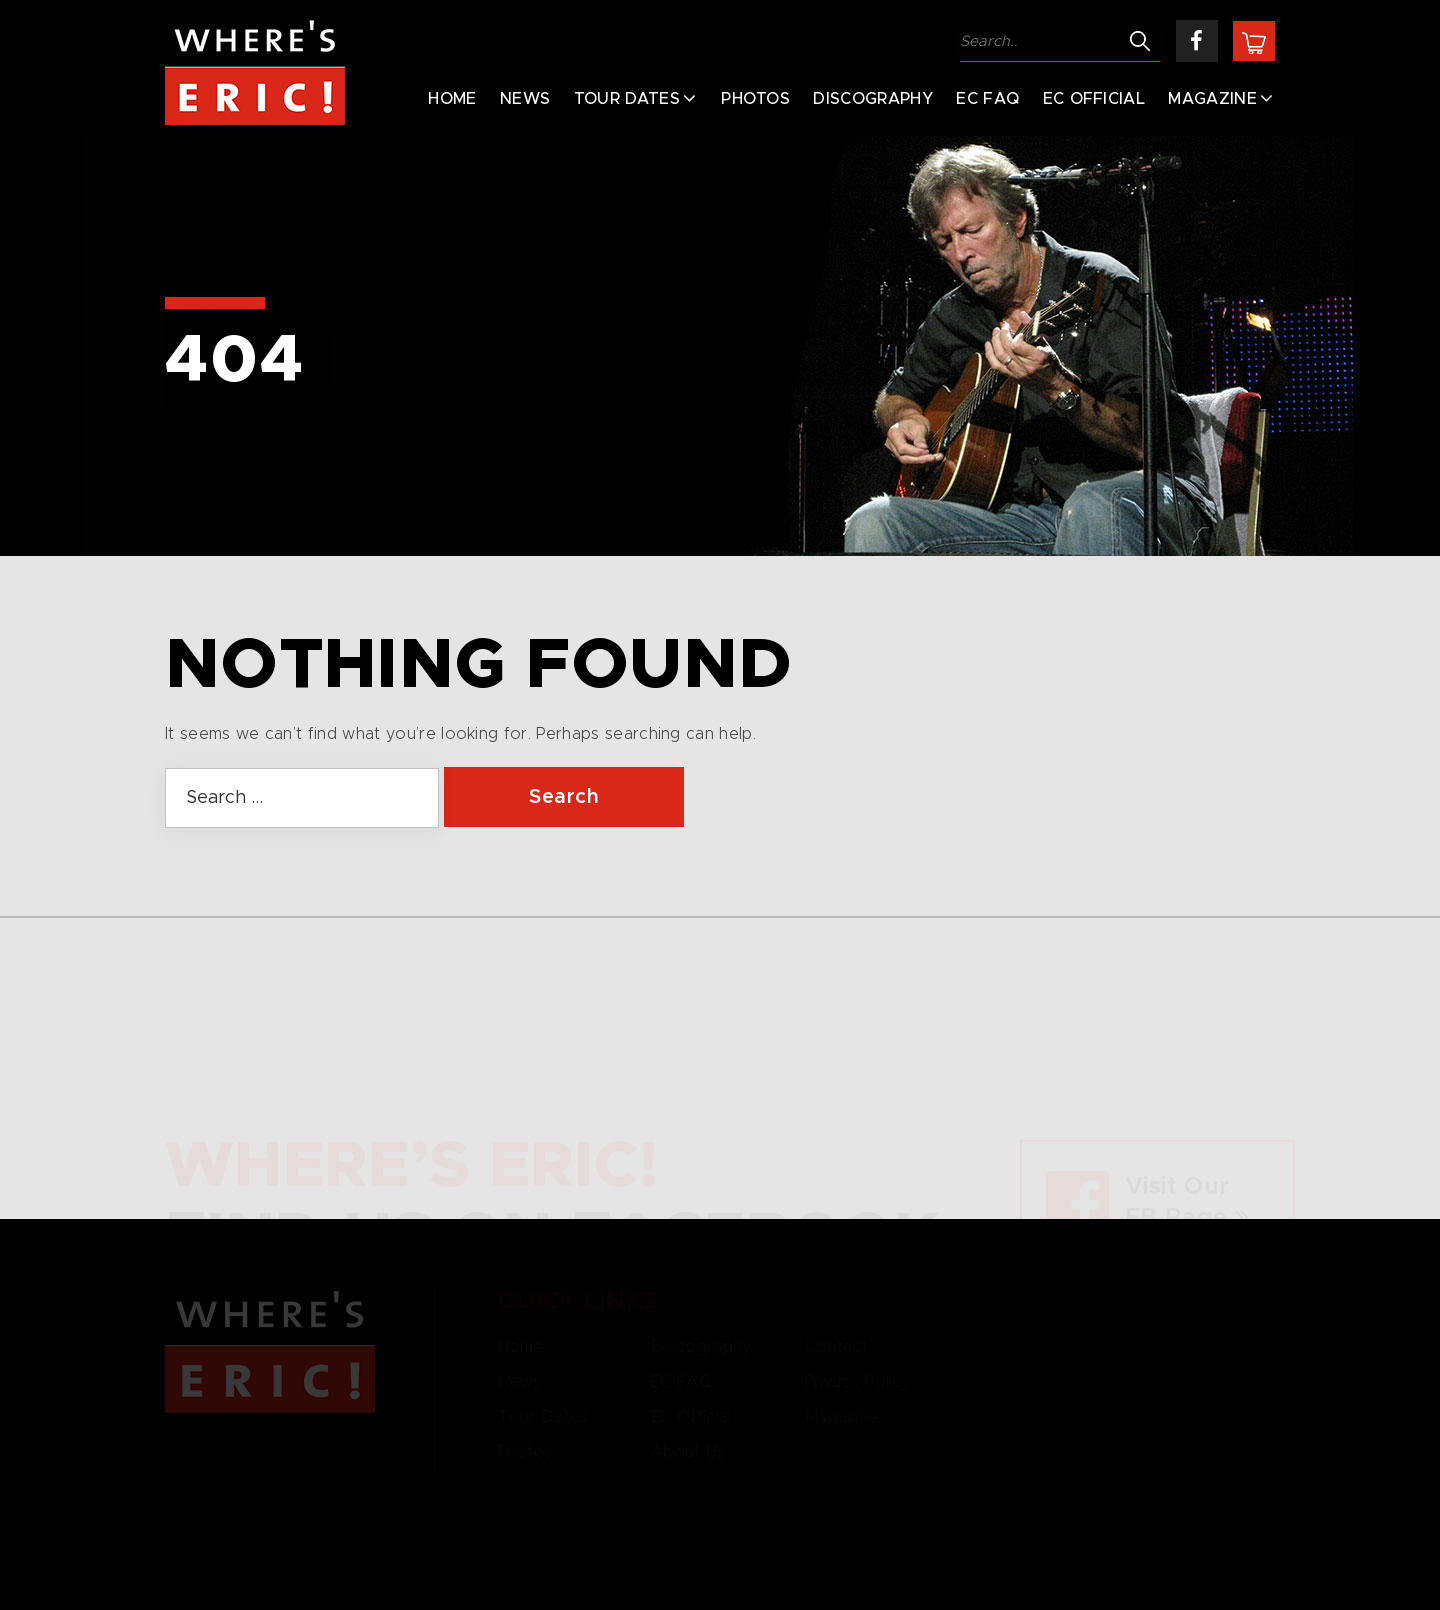 The height and width of the screenshot is (1610, 1440). What do you see at coordinates (987, 99) in the screenshot?
I see `EC FAQ` at bounding box center [987, 99].